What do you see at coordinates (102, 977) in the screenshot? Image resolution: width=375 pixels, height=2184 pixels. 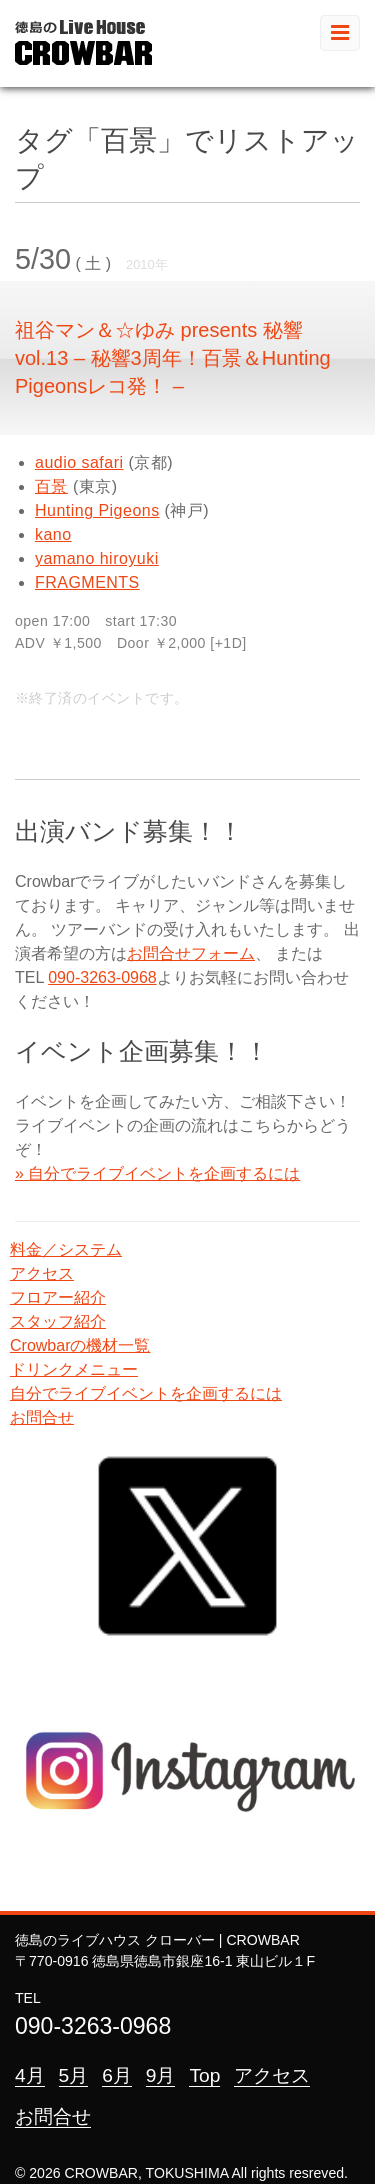 I see `090-3263-0968` at bounding box center [102, 977].